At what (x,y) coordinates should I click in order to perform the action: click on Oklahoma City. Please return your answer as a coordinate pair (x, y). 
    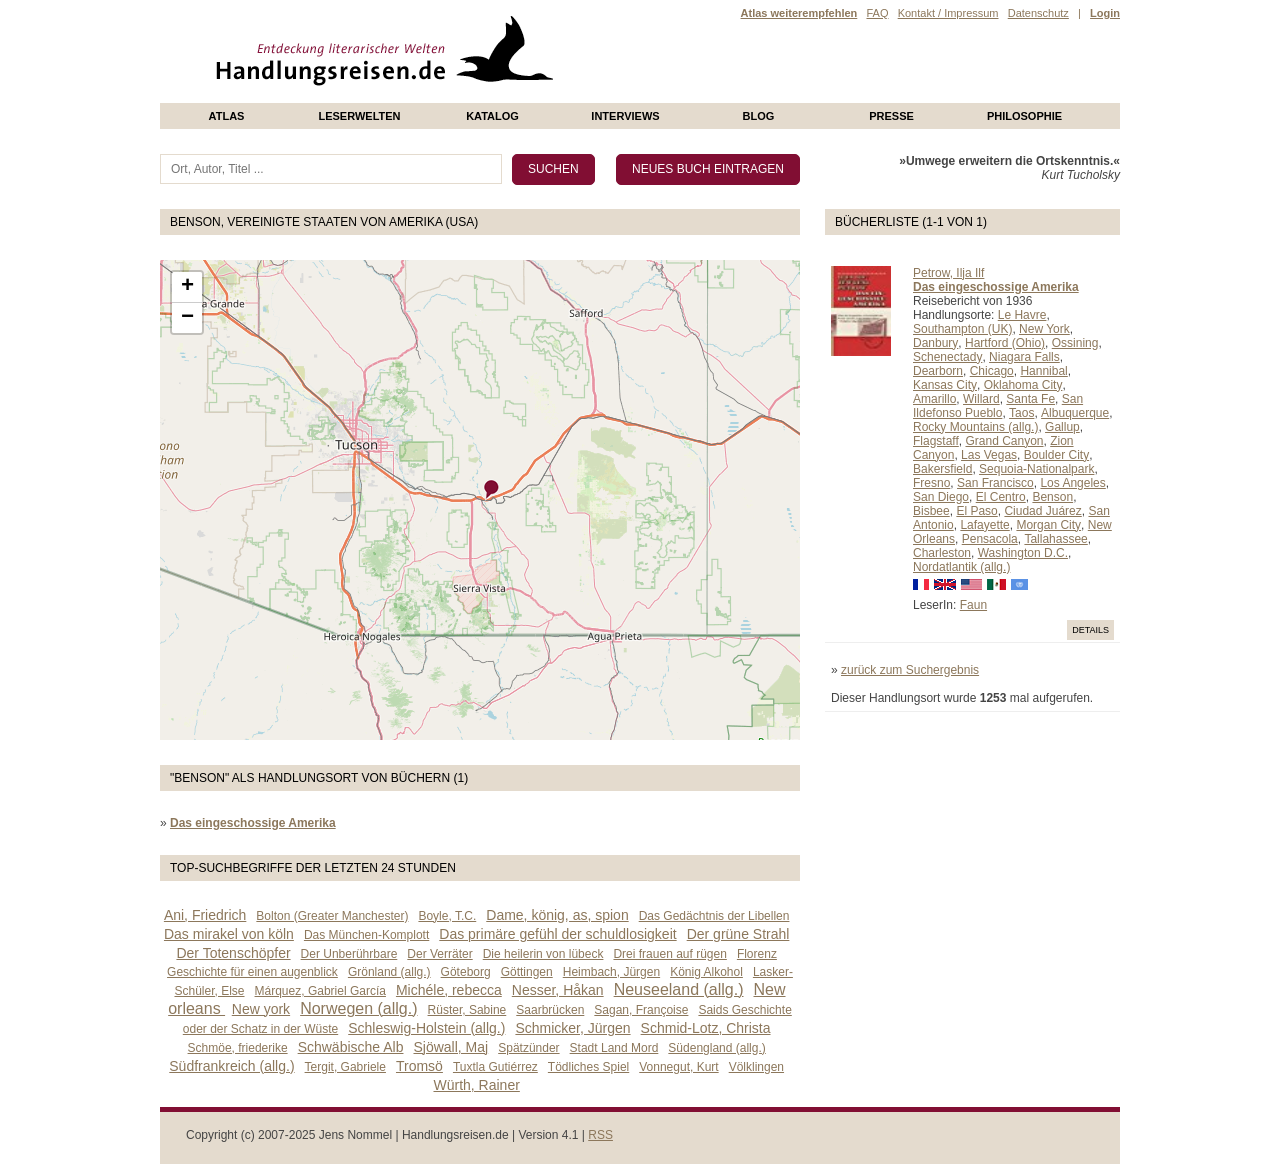
    Looking at the image, I should click on (1023, 385).